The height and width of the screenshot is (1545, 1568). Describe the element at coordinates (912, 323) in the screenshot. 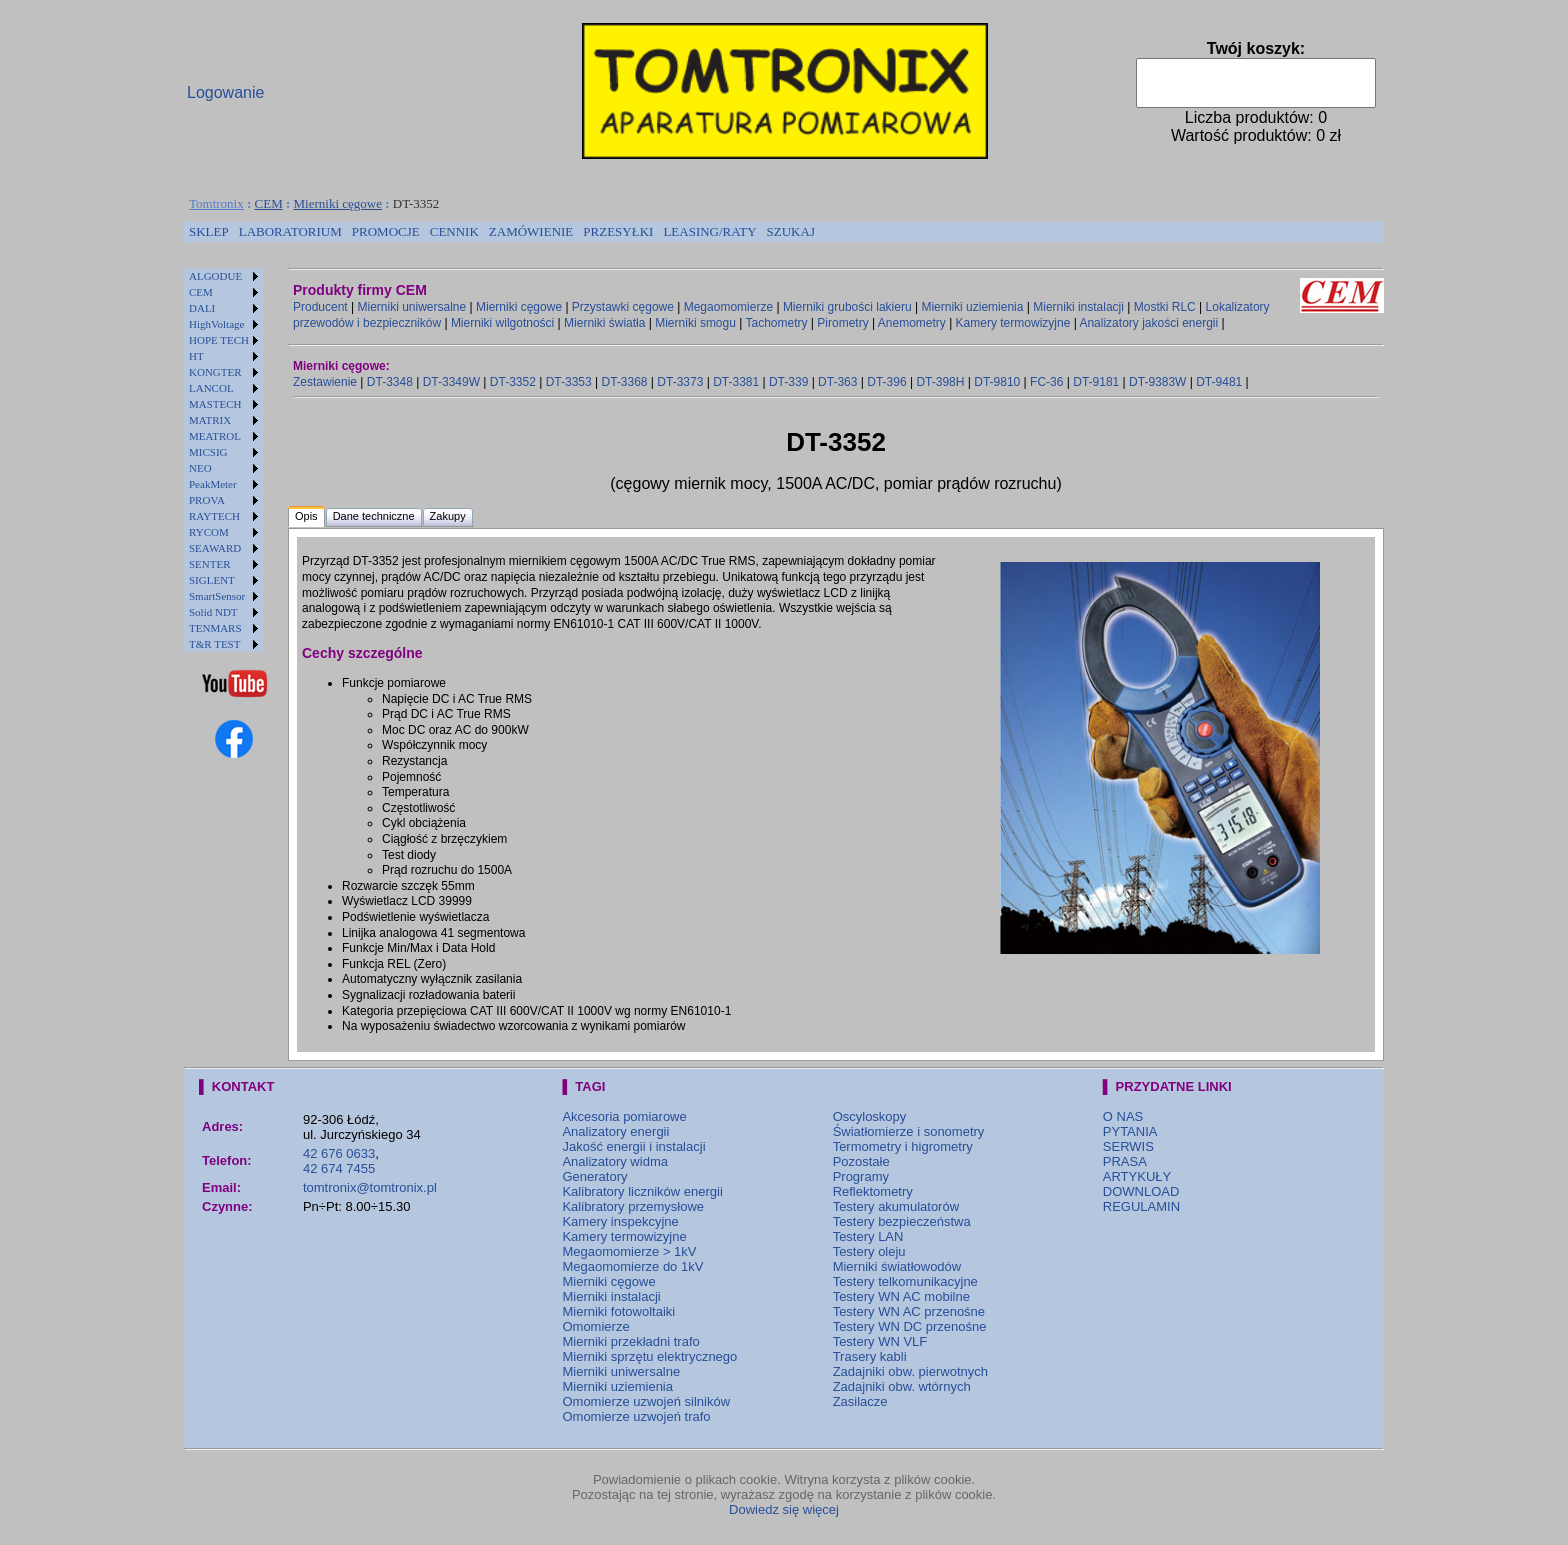

I see `Anemometry` at that location.